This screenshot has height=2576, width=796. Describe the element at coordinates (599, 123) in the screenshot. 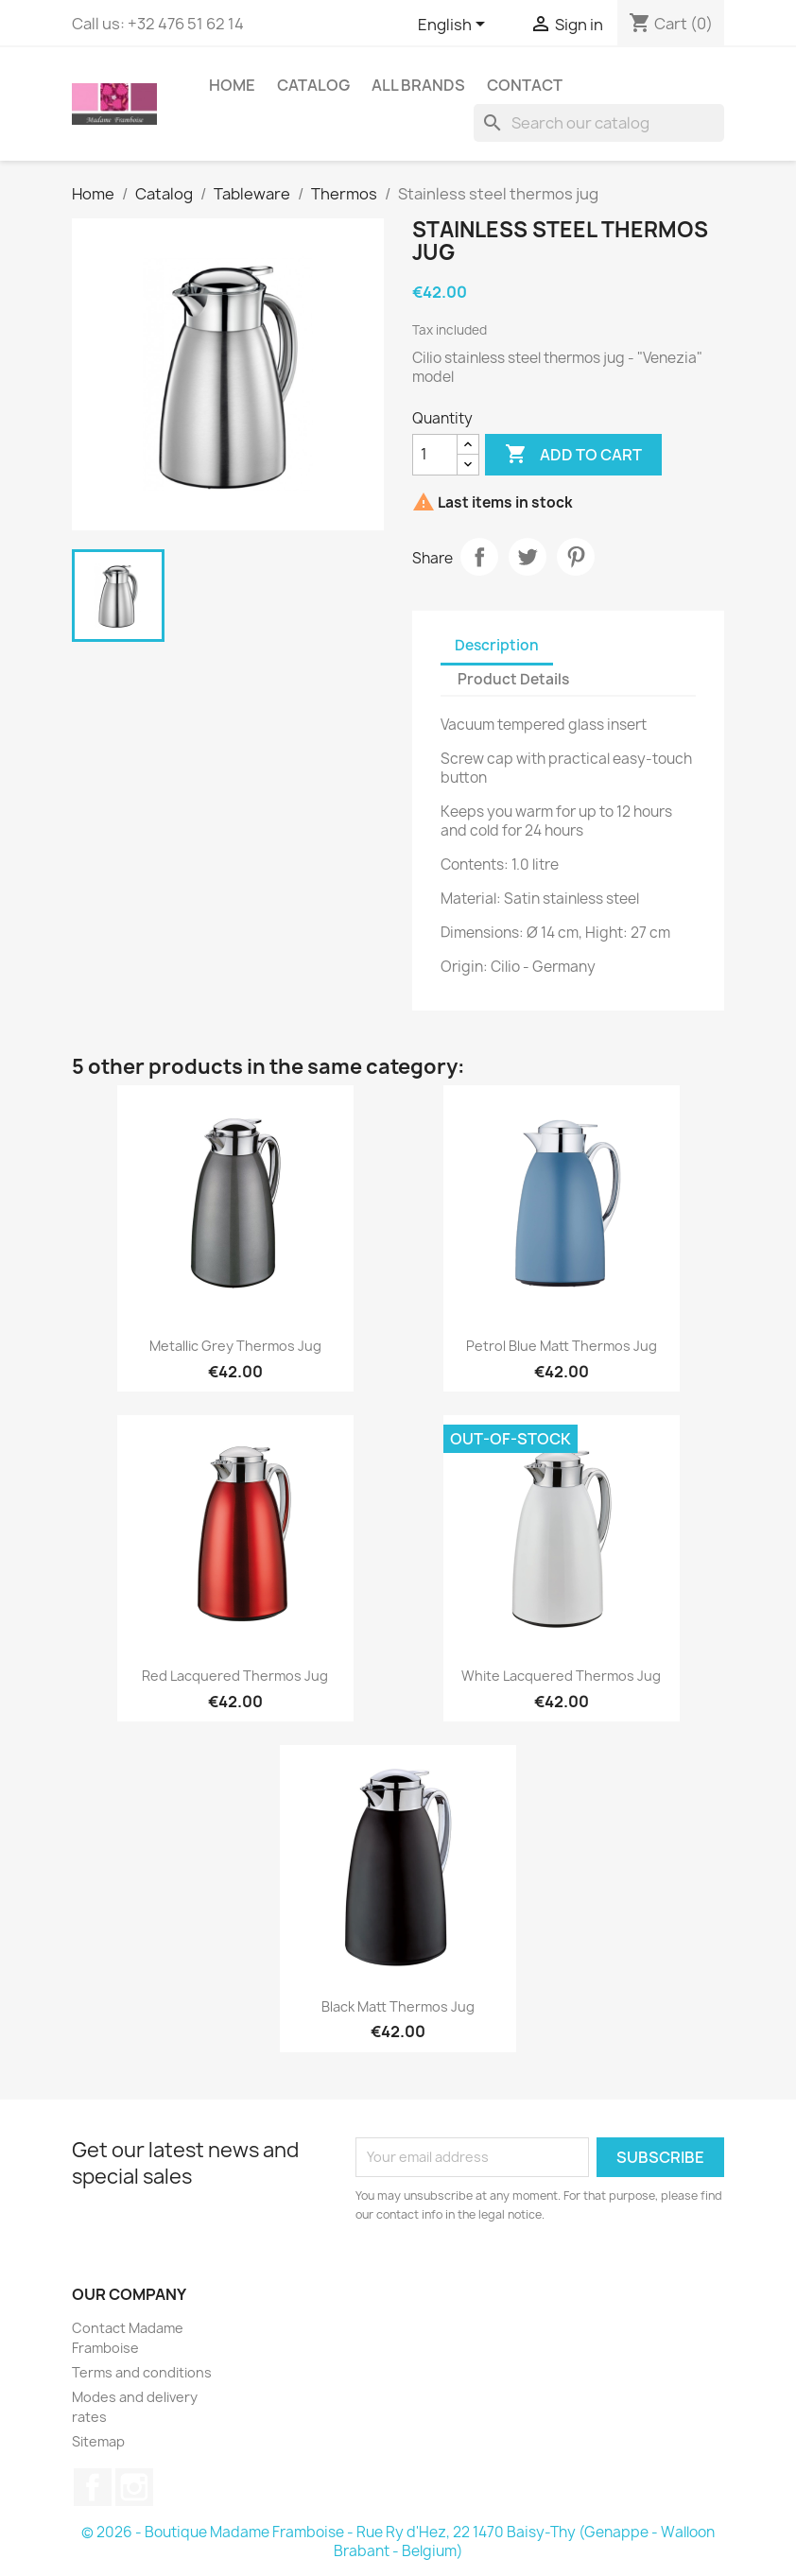

I see `[Search]` at that location.